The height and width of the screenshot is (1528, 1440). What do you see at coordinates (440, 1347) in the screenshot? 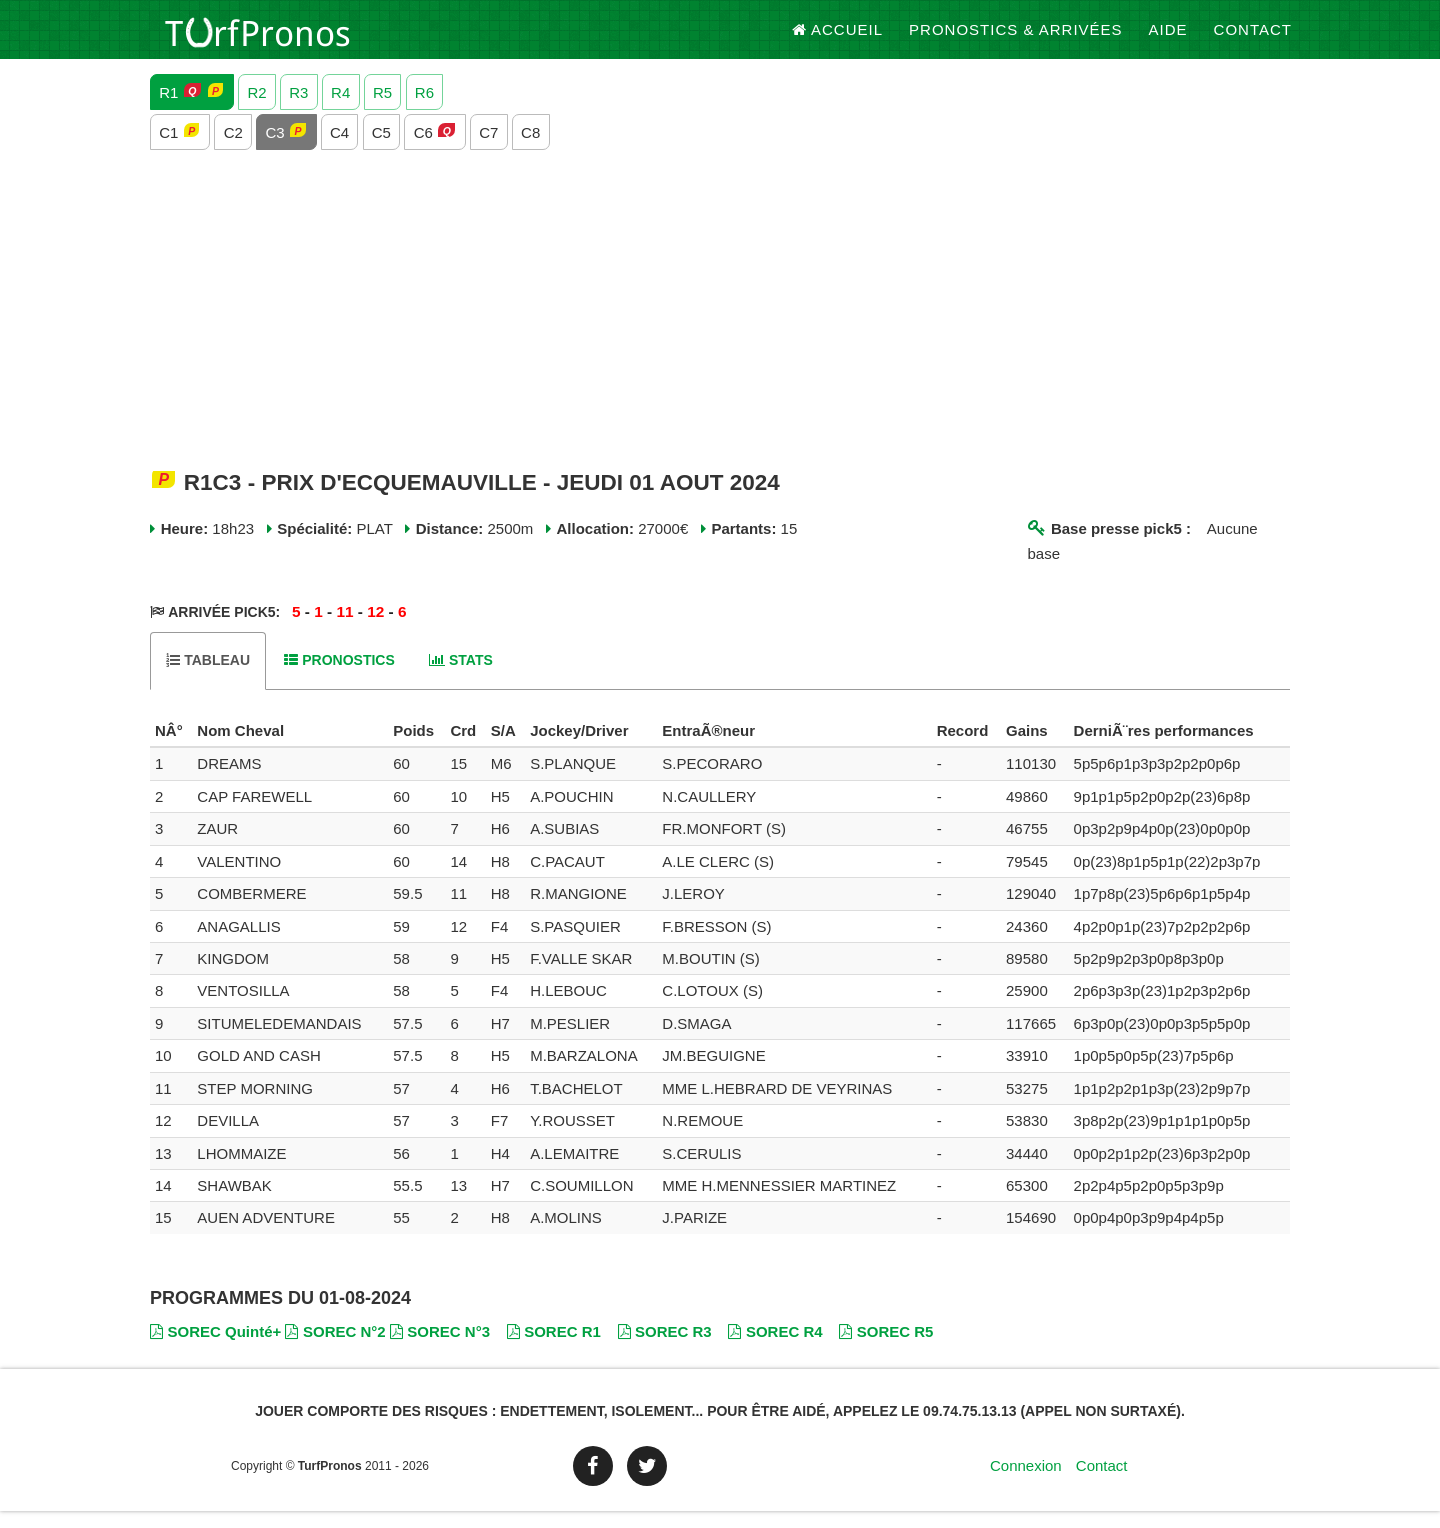
I see `SOREC N°3` at bounding box center [440, 1347].